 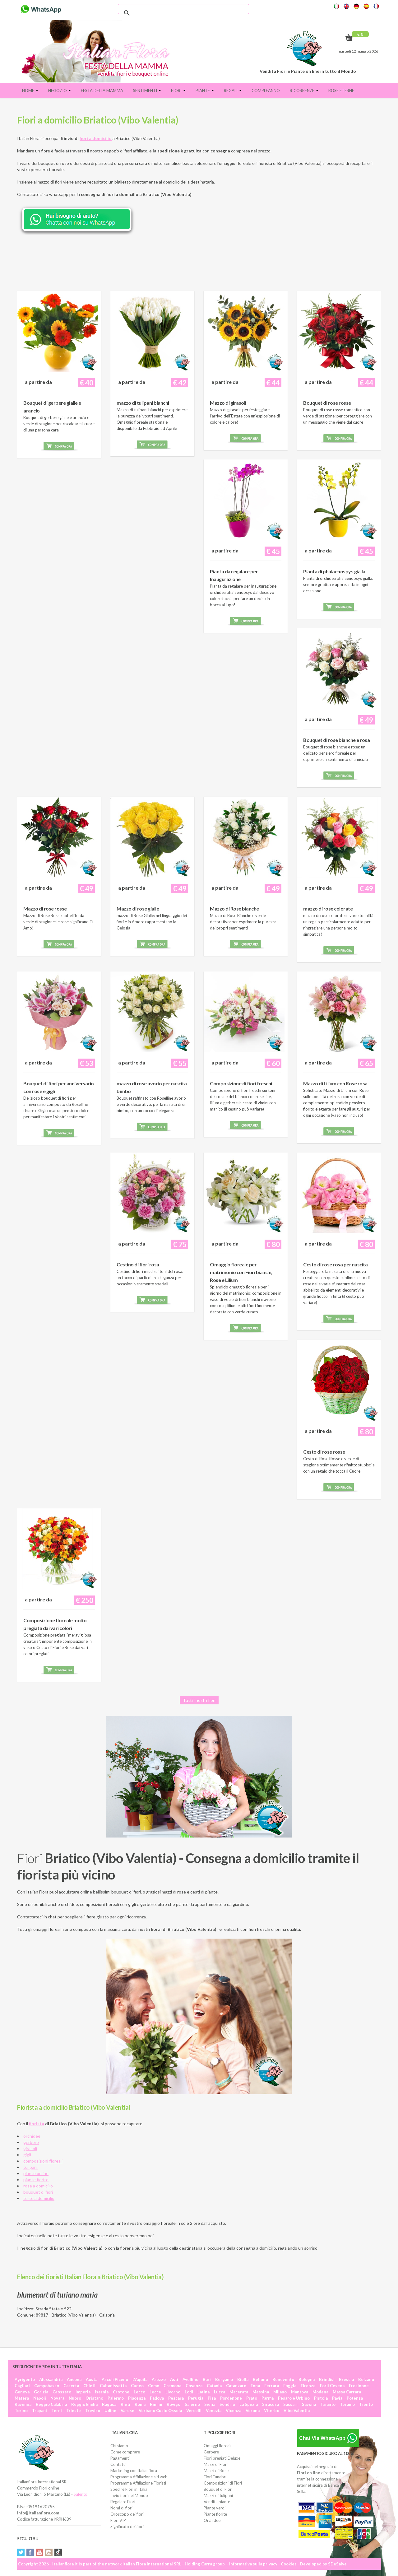 I want to click on Caserta, so click(x=71, y=2385).